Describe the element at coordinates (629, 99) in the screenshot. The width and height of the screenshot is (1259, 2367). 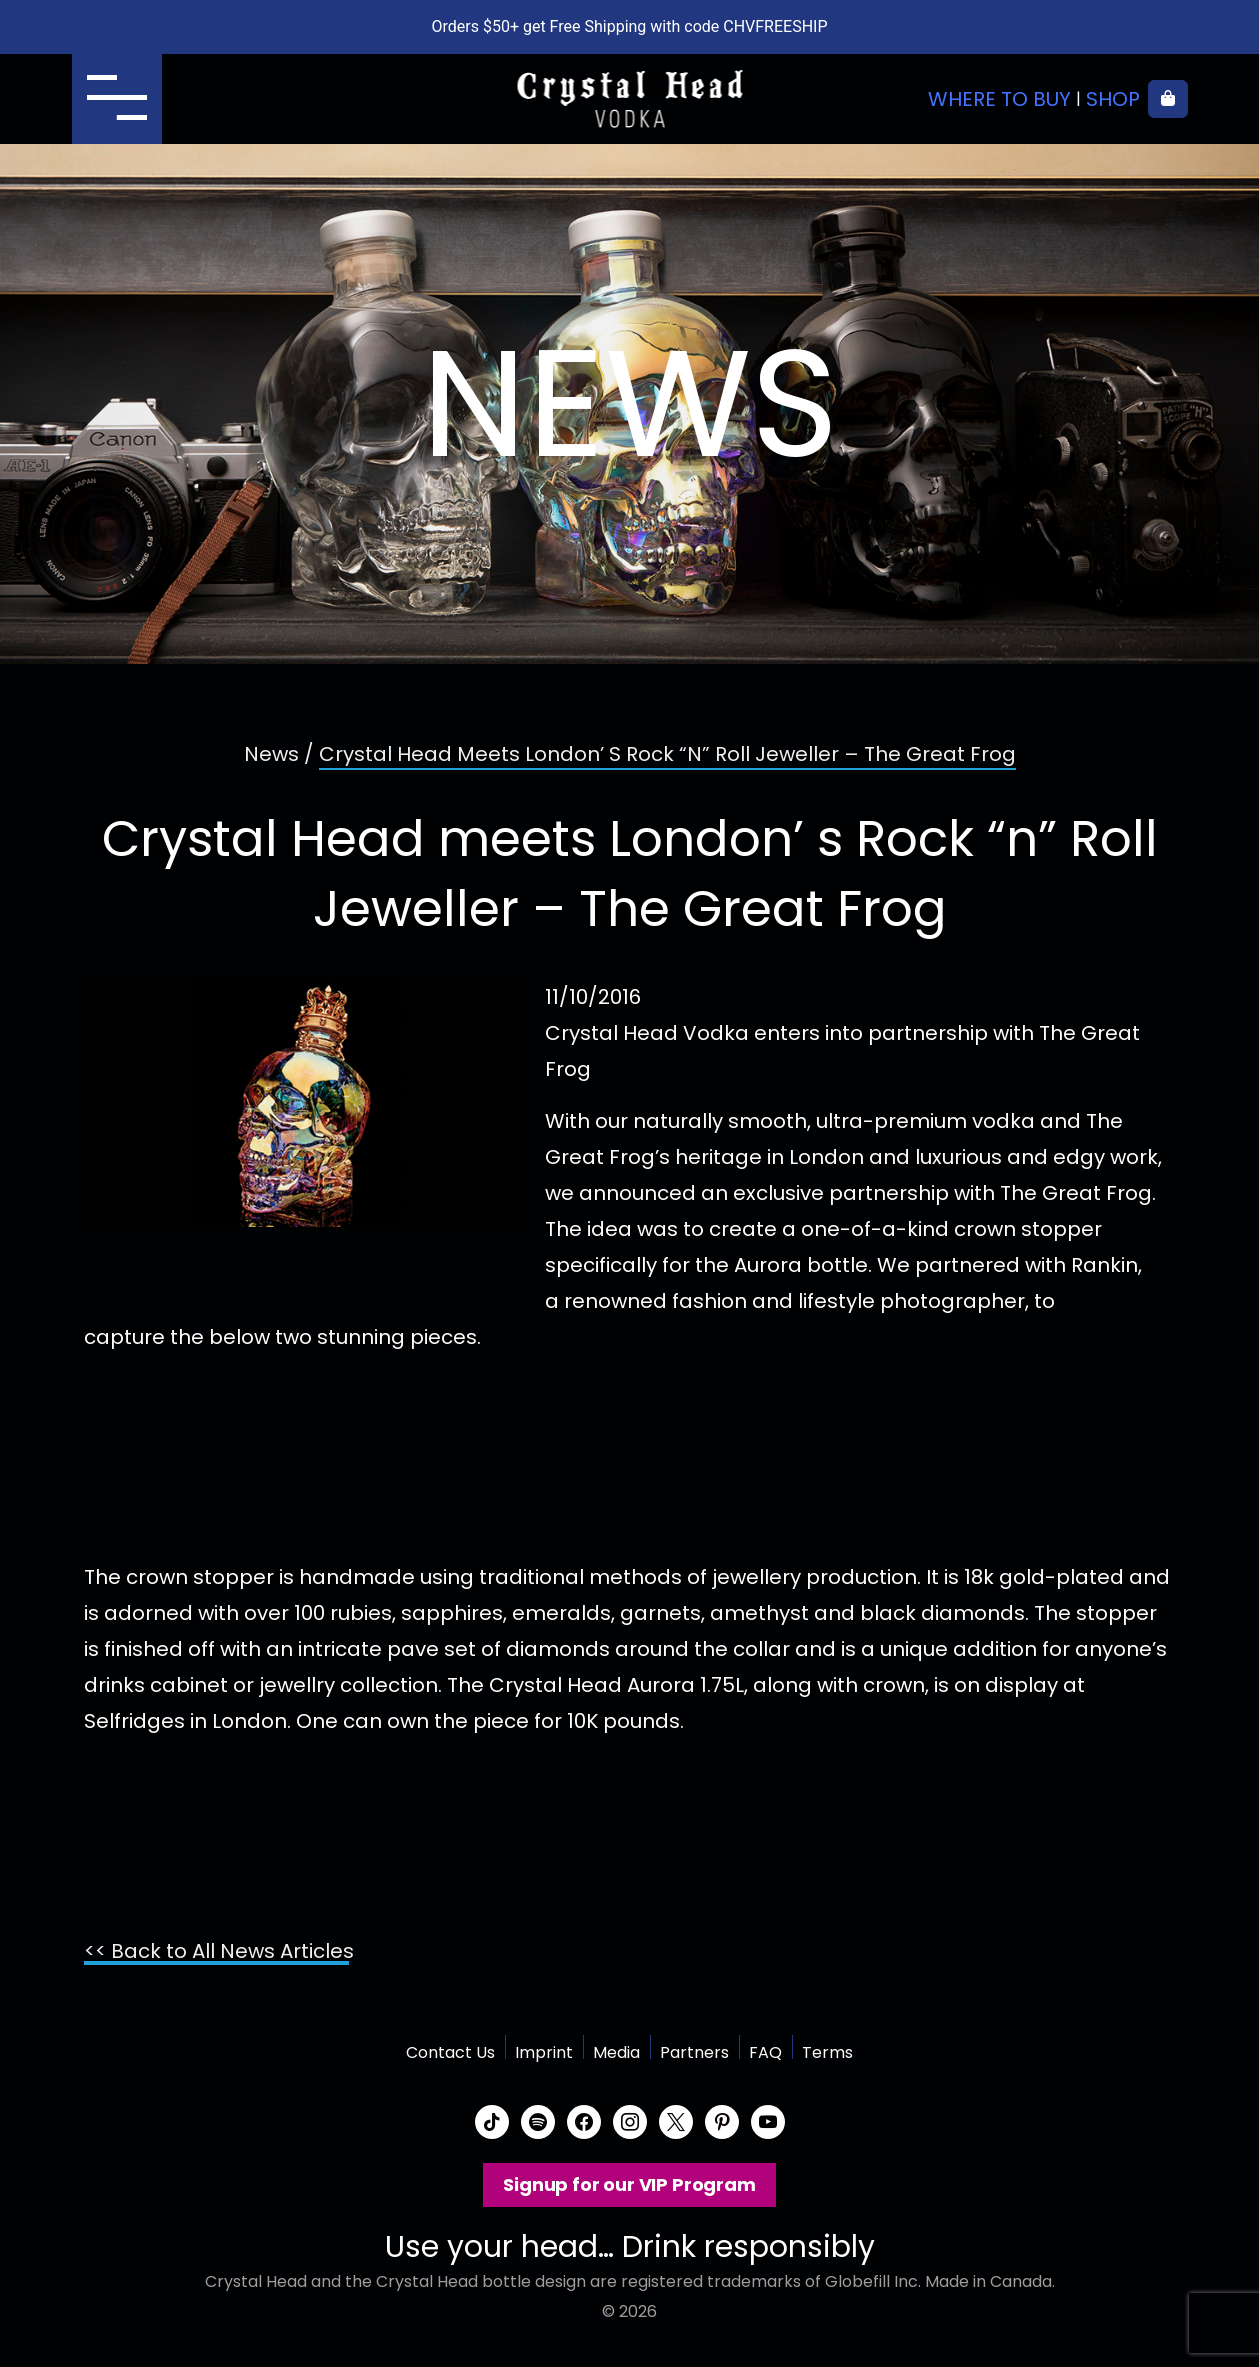
I see `Crystal Head Vodka` at that location.